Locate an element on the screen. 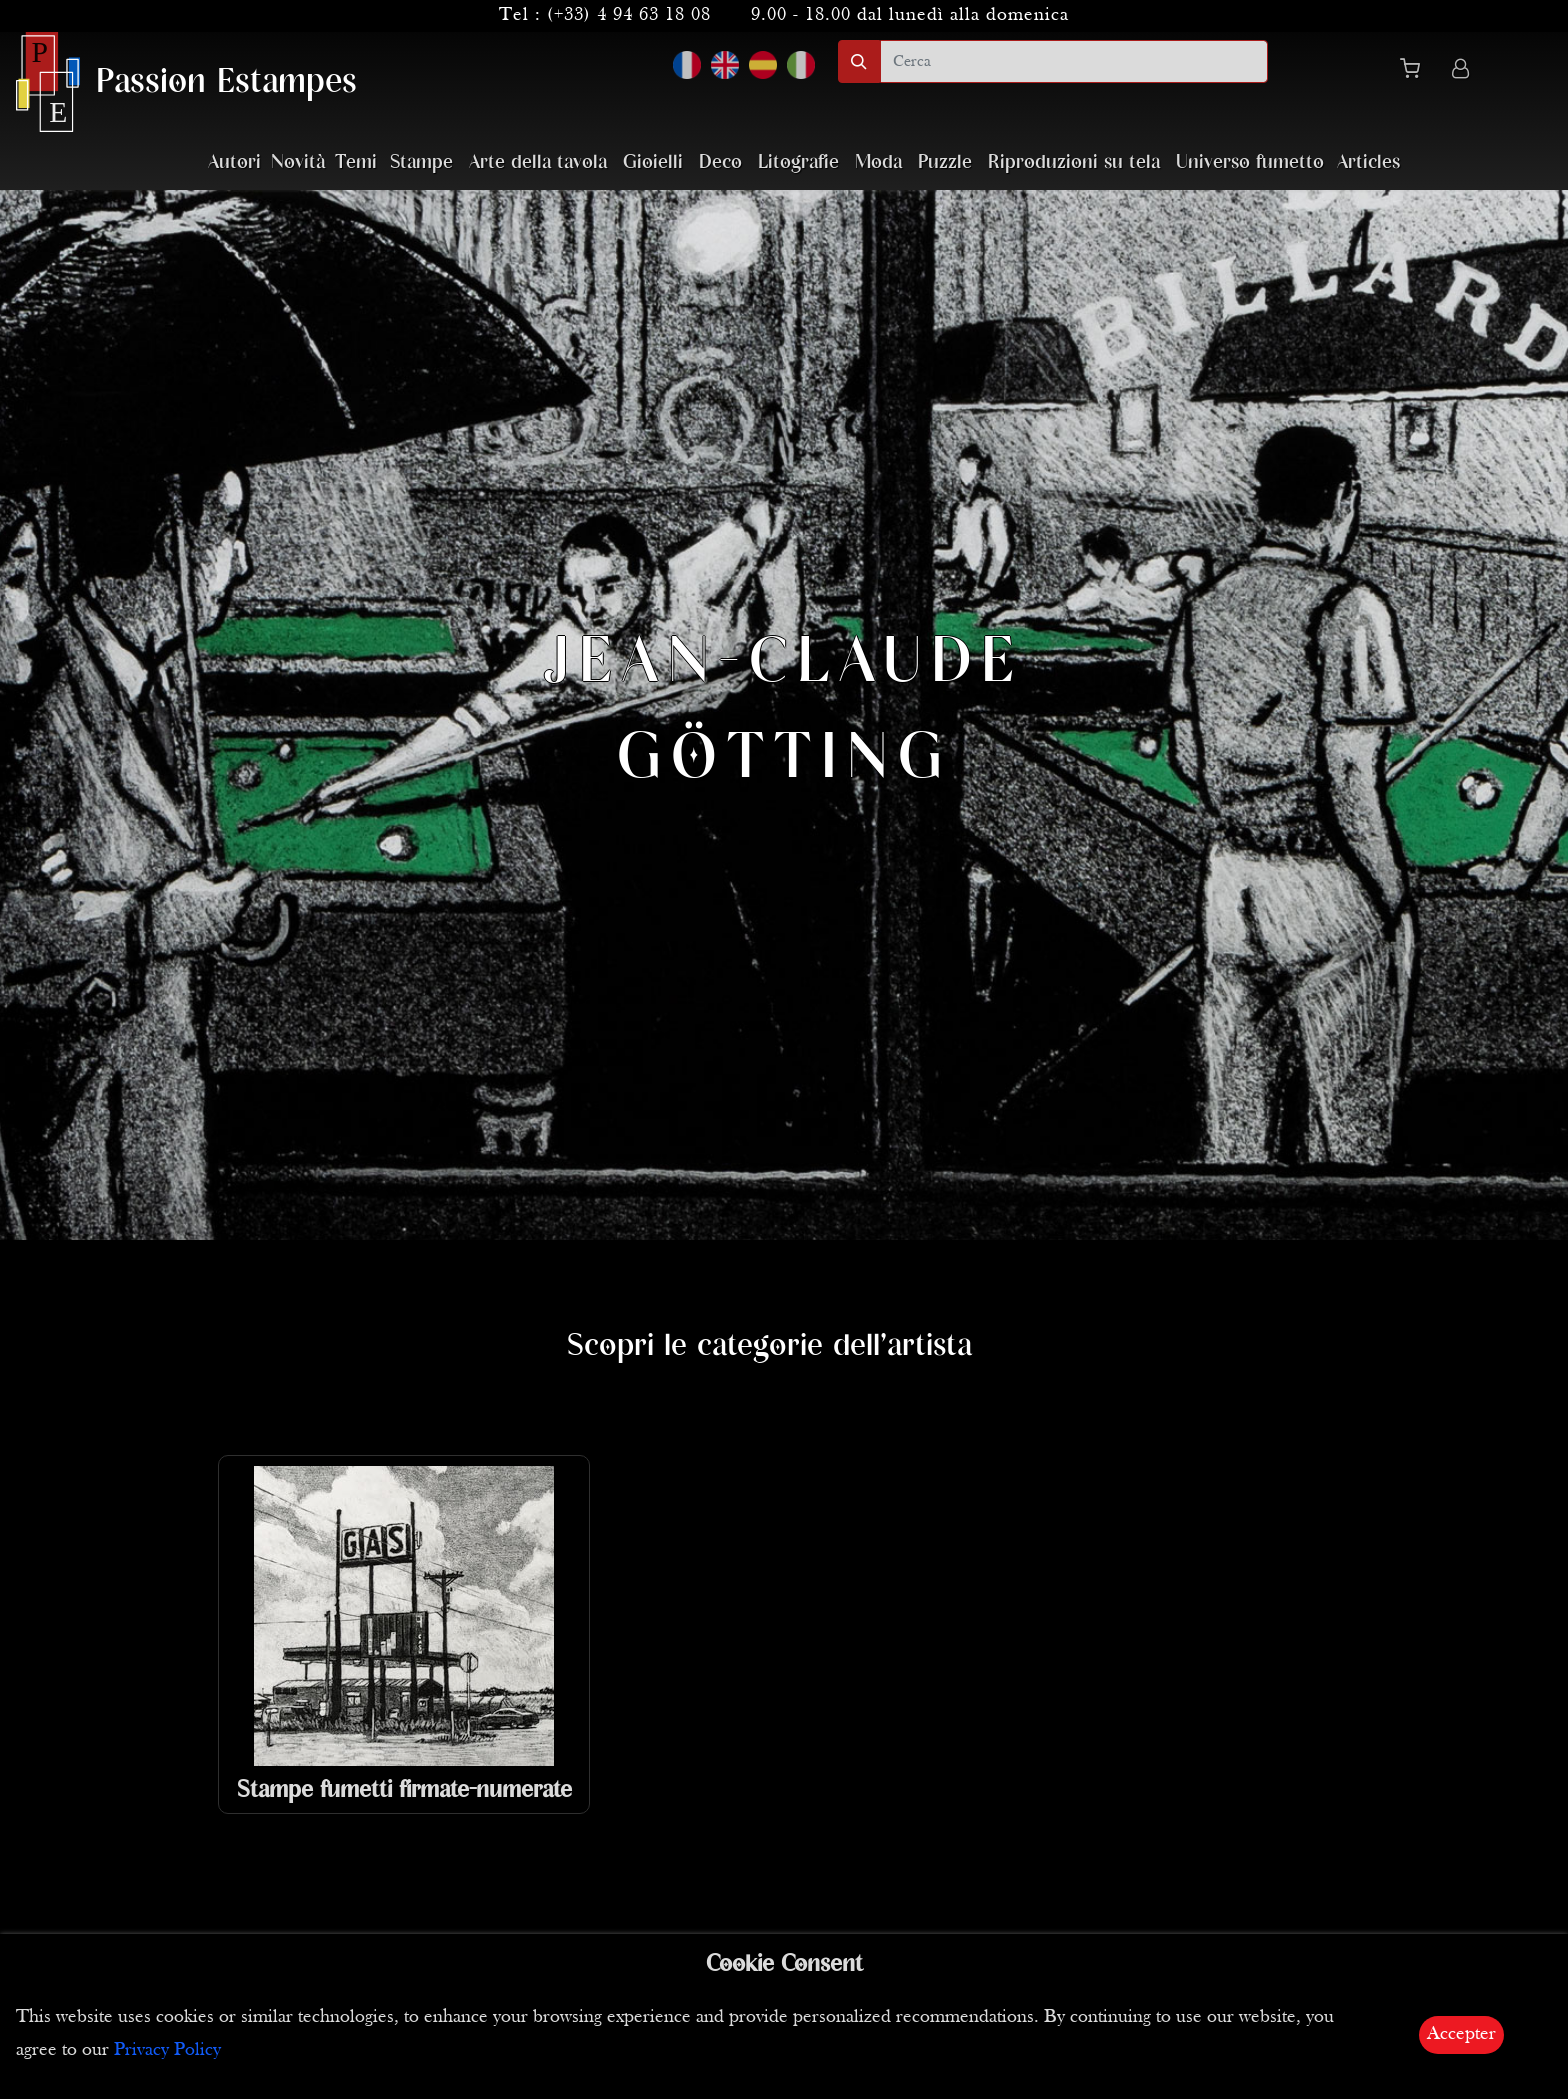 The image size is (1568, 2099). Deco is located at coordinates (720, 162).